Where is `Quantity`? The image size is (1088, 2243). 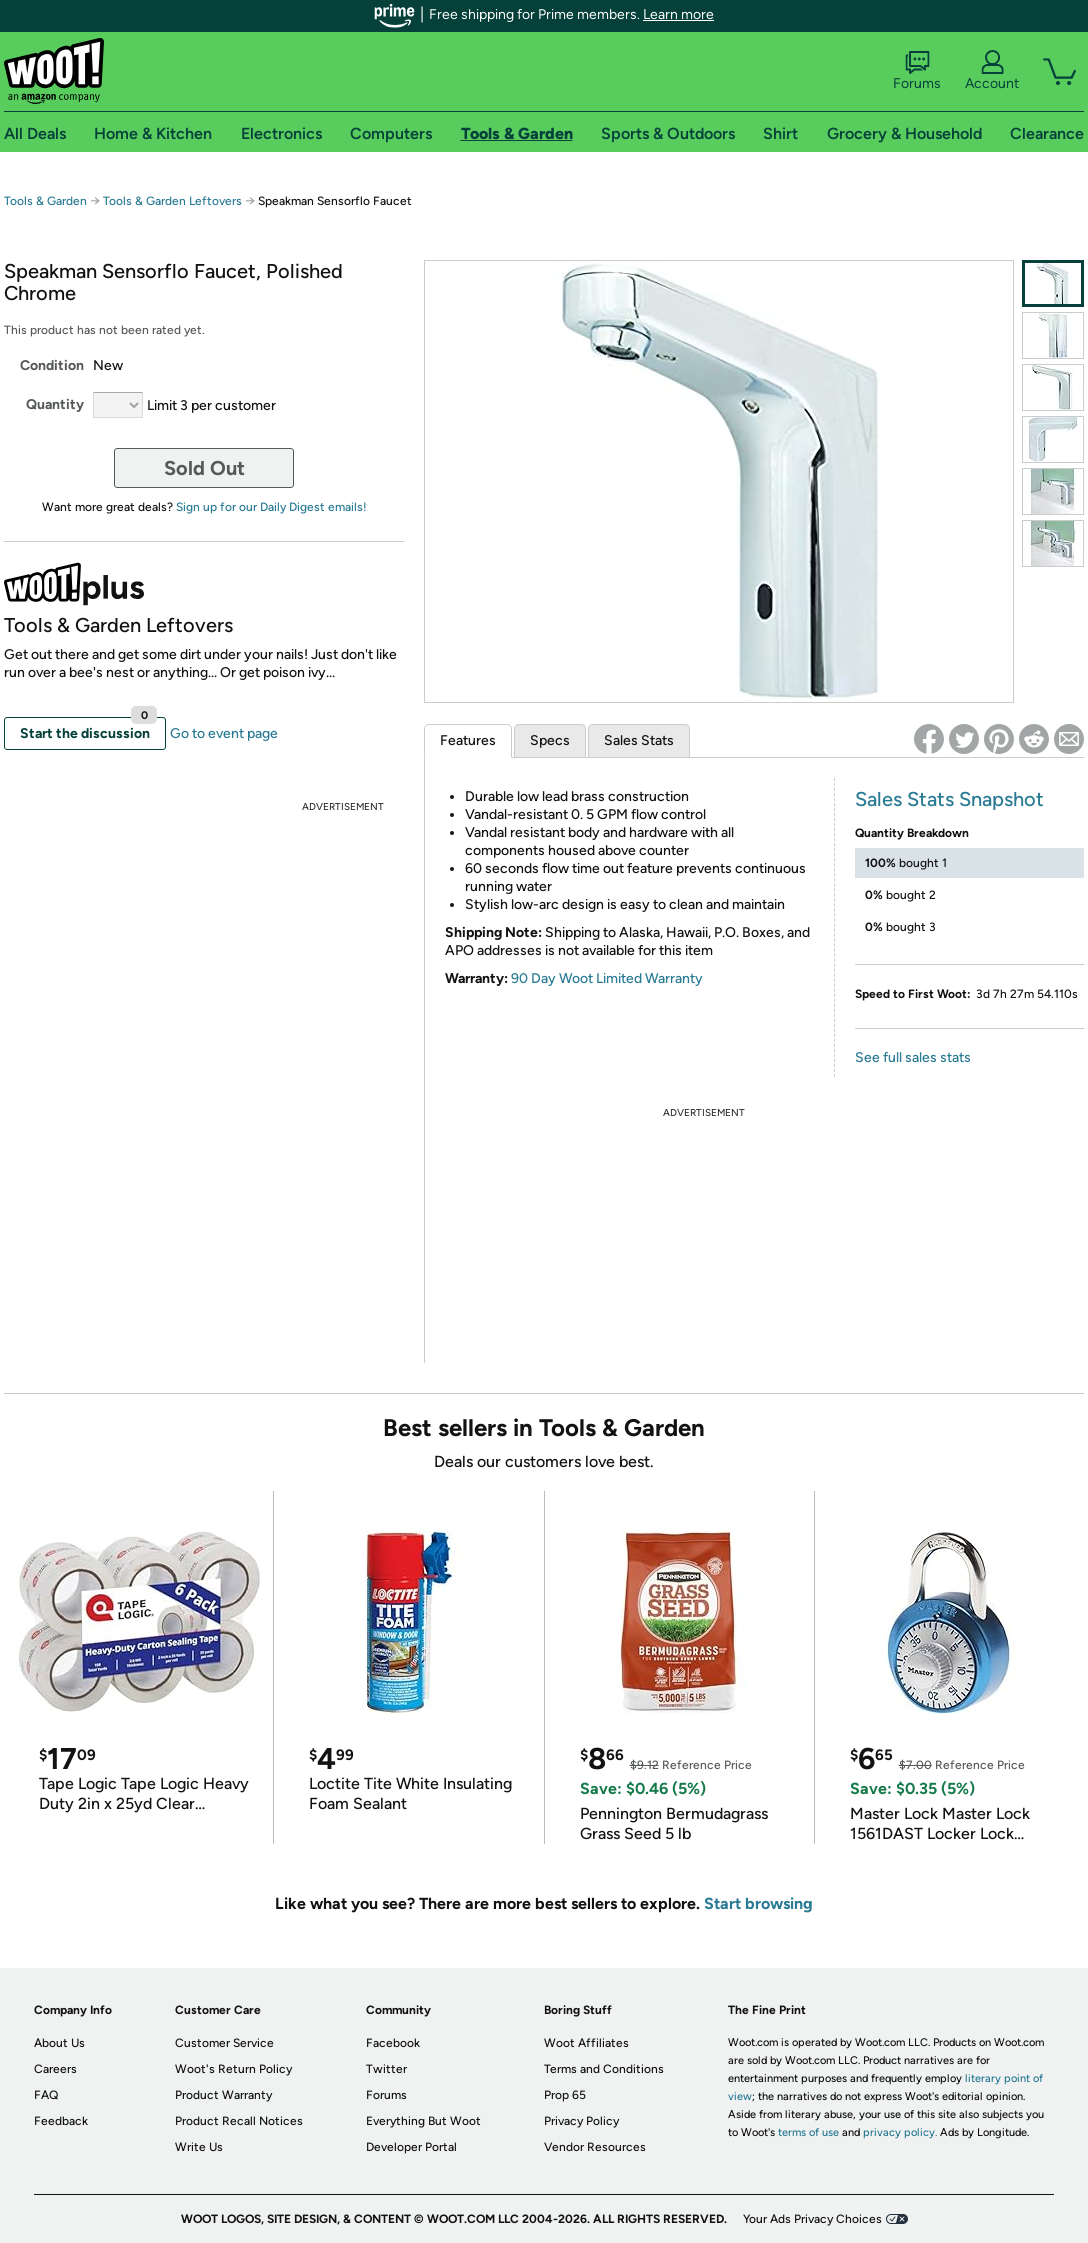 Quantity is located at coordinates (55, 404).